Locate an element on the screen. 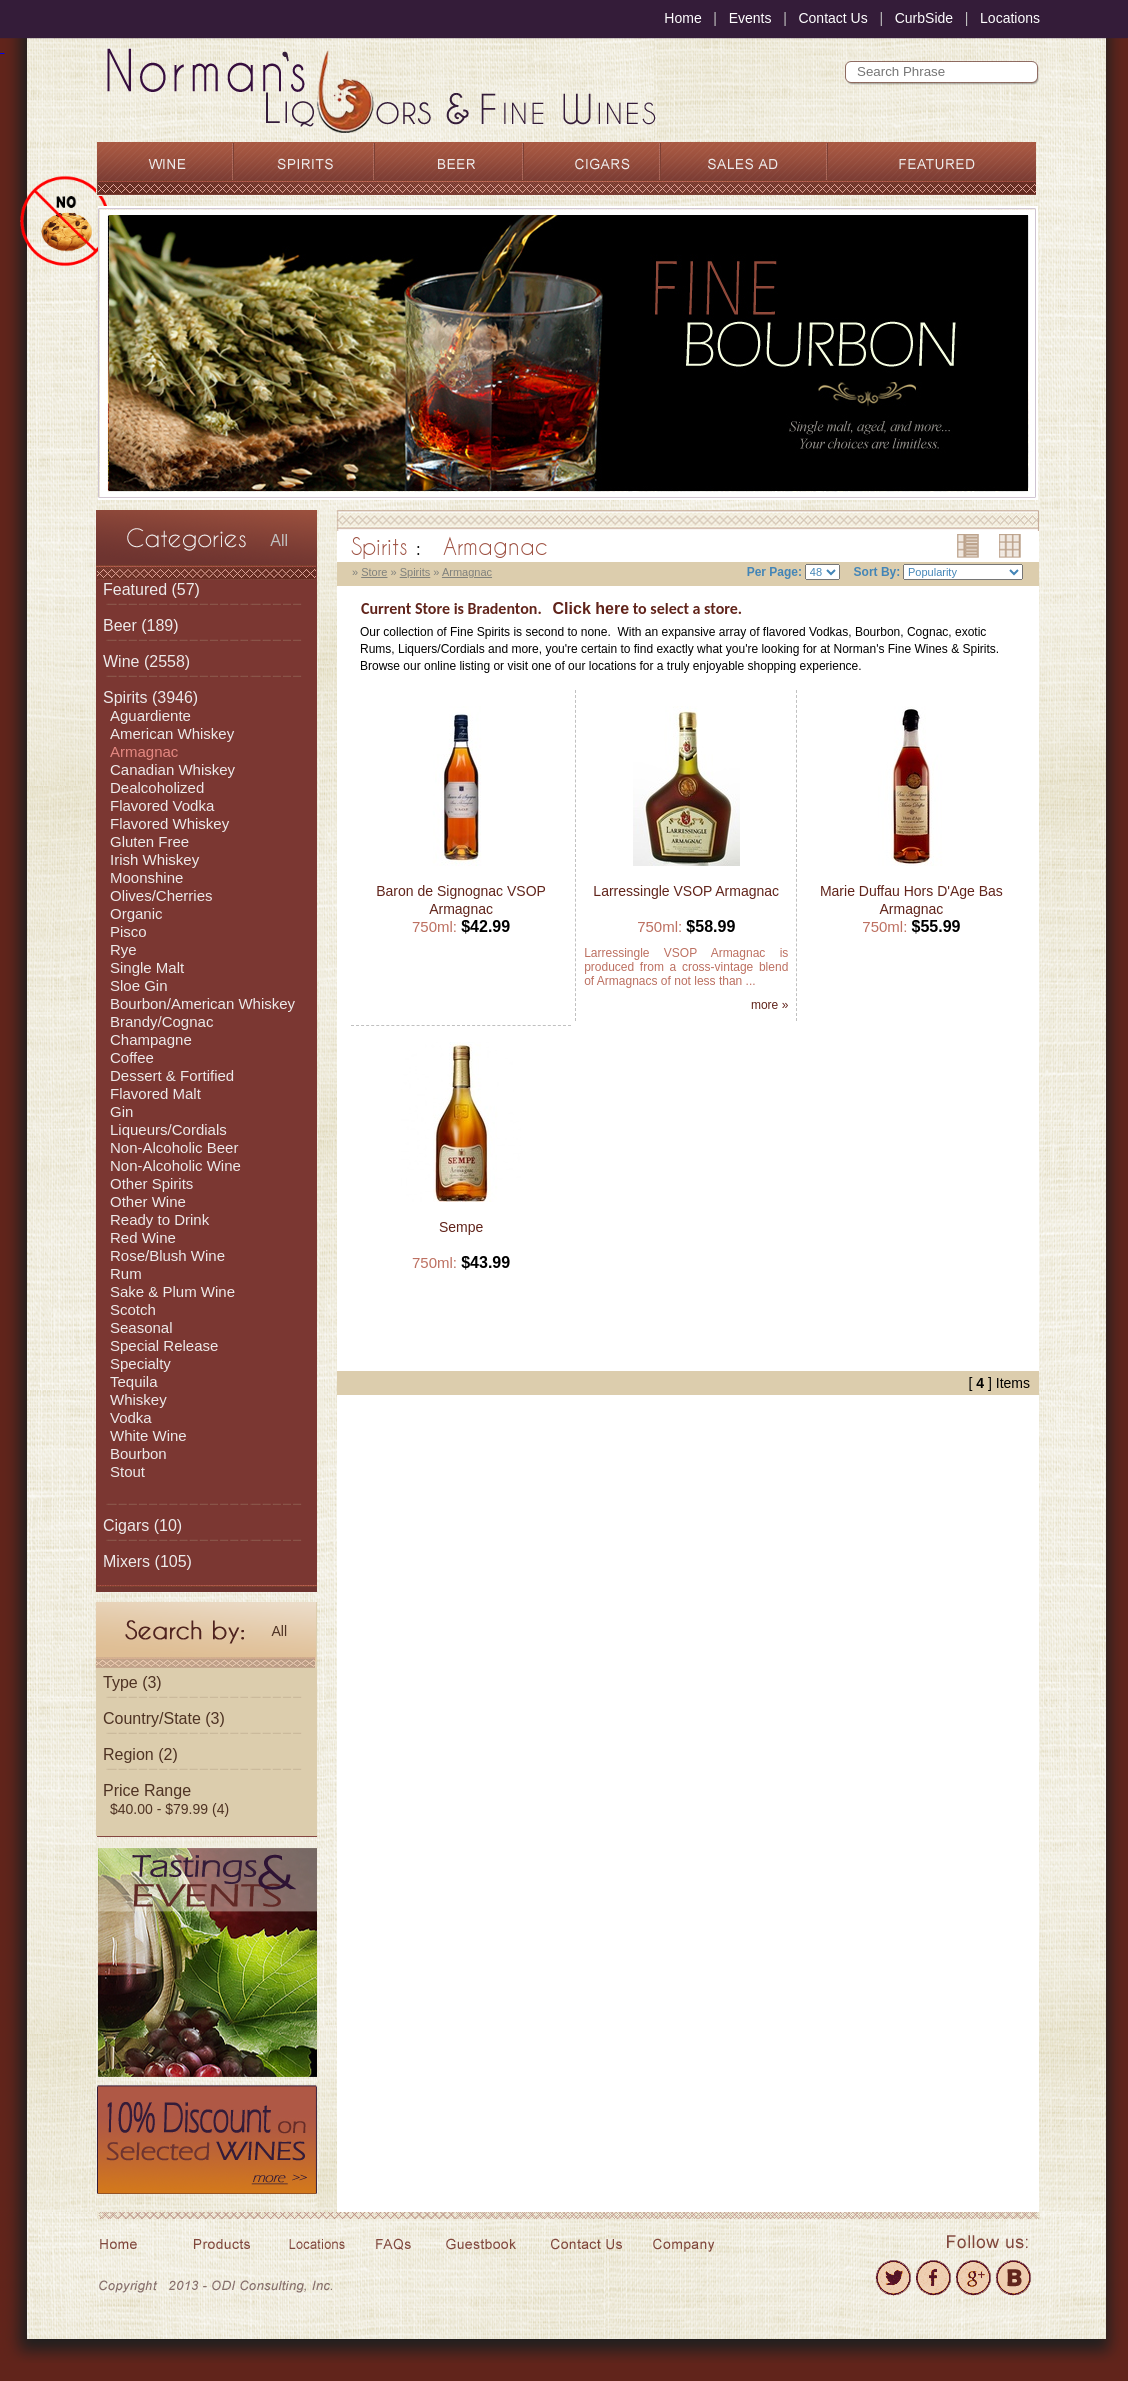 The width and height of the screenshot is (1128, 2381). Non-Alcoholic Beer is located at coordinates (174, 1147).